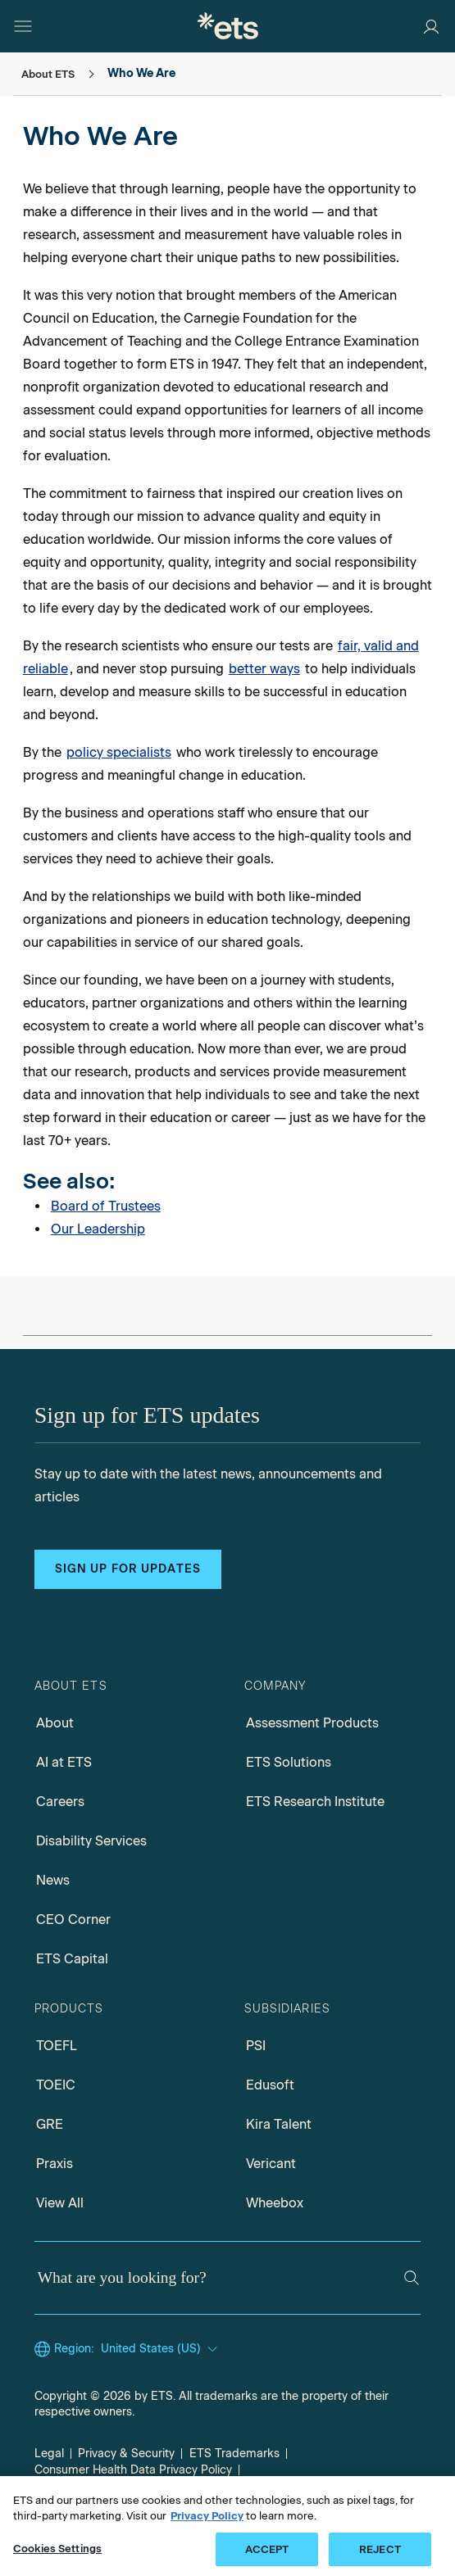 The image size is (455, 2576). Describe the element at coordinates (54, 2163) in the screenshot. I see `Praxis` at that location.